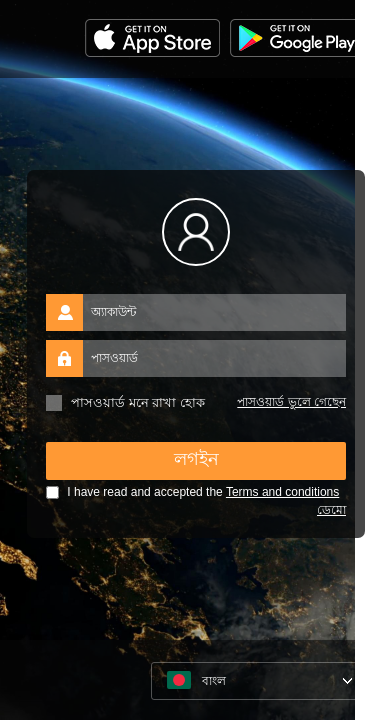  I want to click on Terms and conditions, so click(282, 492).